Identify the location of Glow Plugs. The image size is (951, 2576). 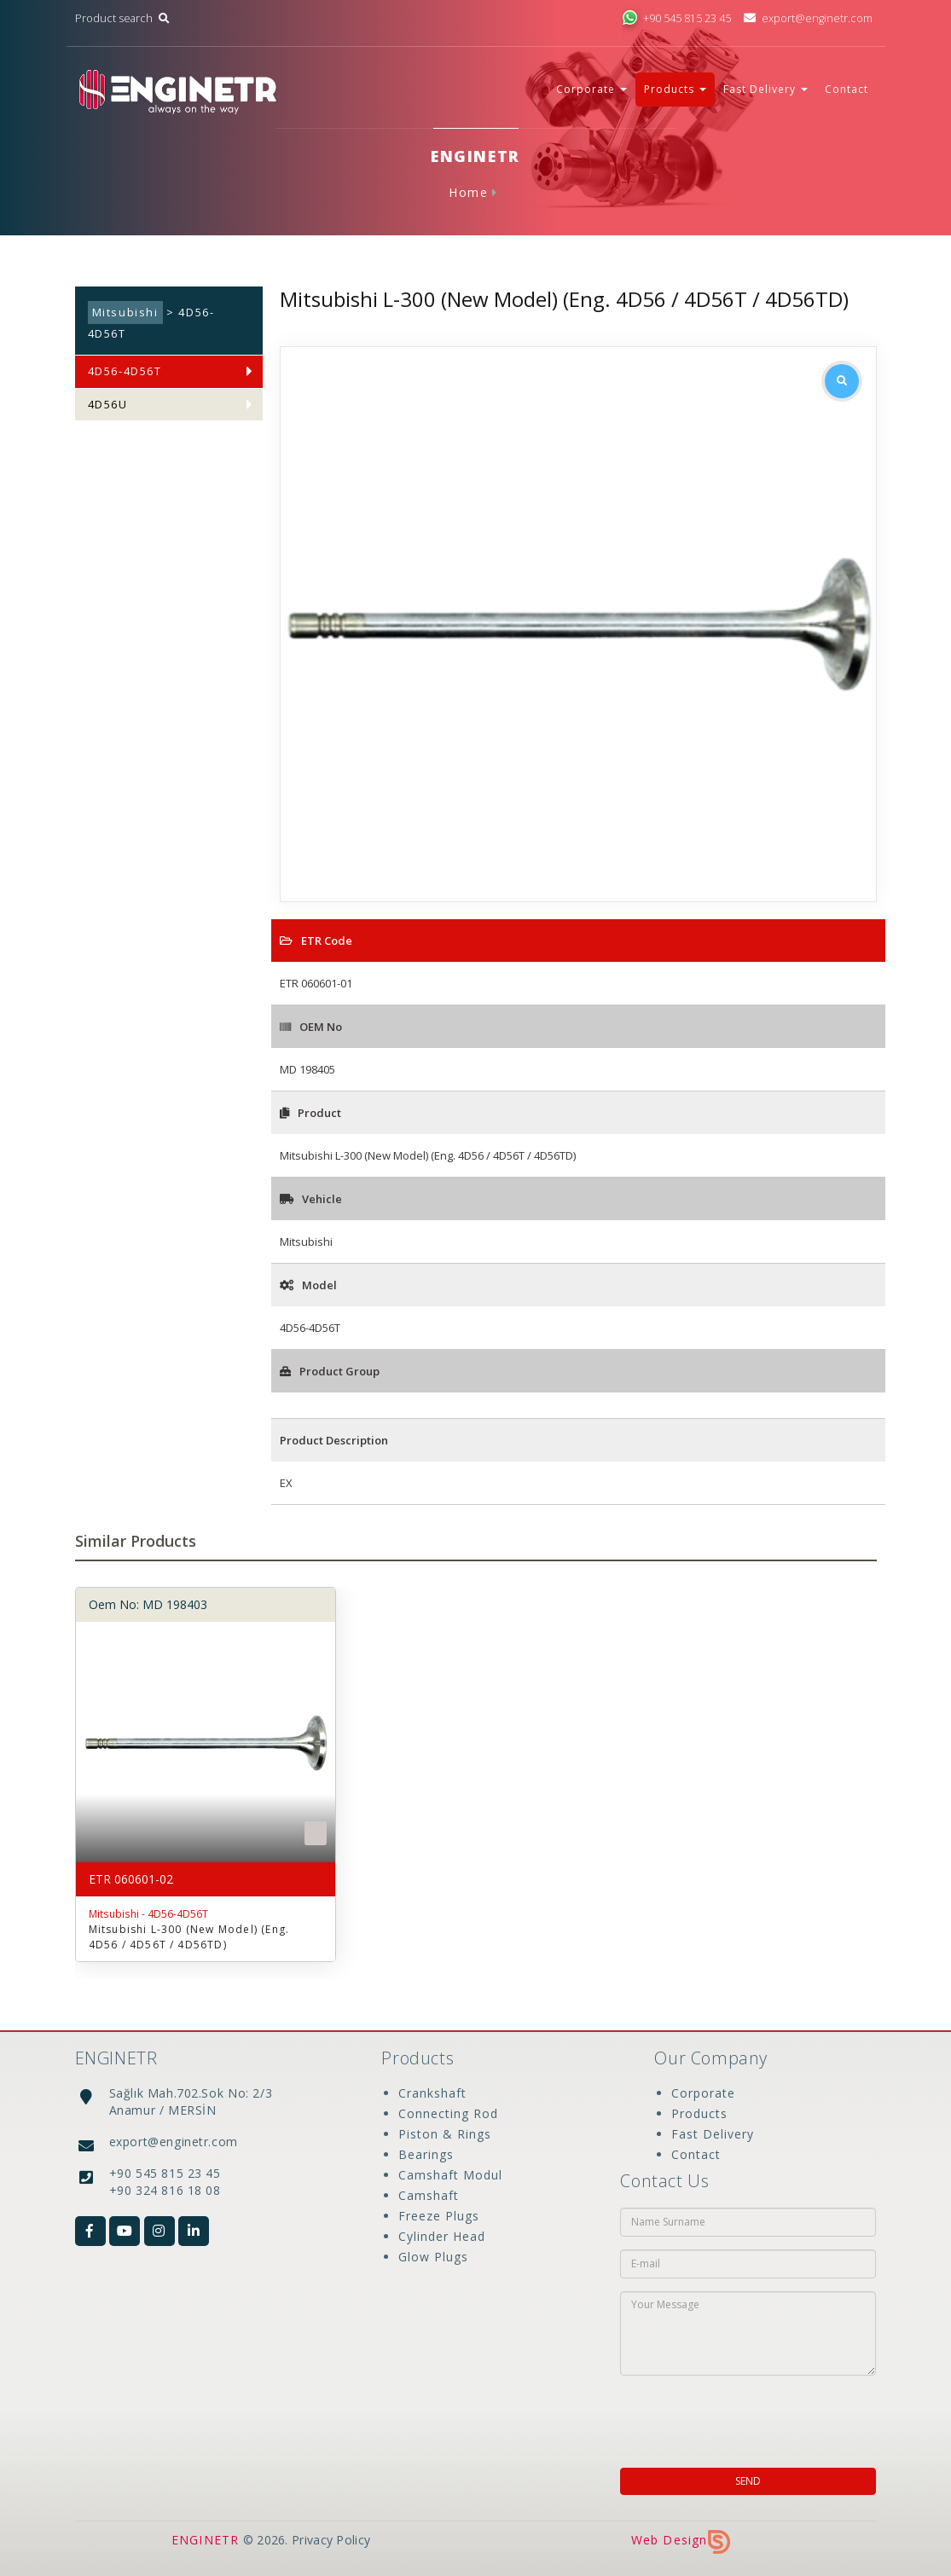
(433, 2257).